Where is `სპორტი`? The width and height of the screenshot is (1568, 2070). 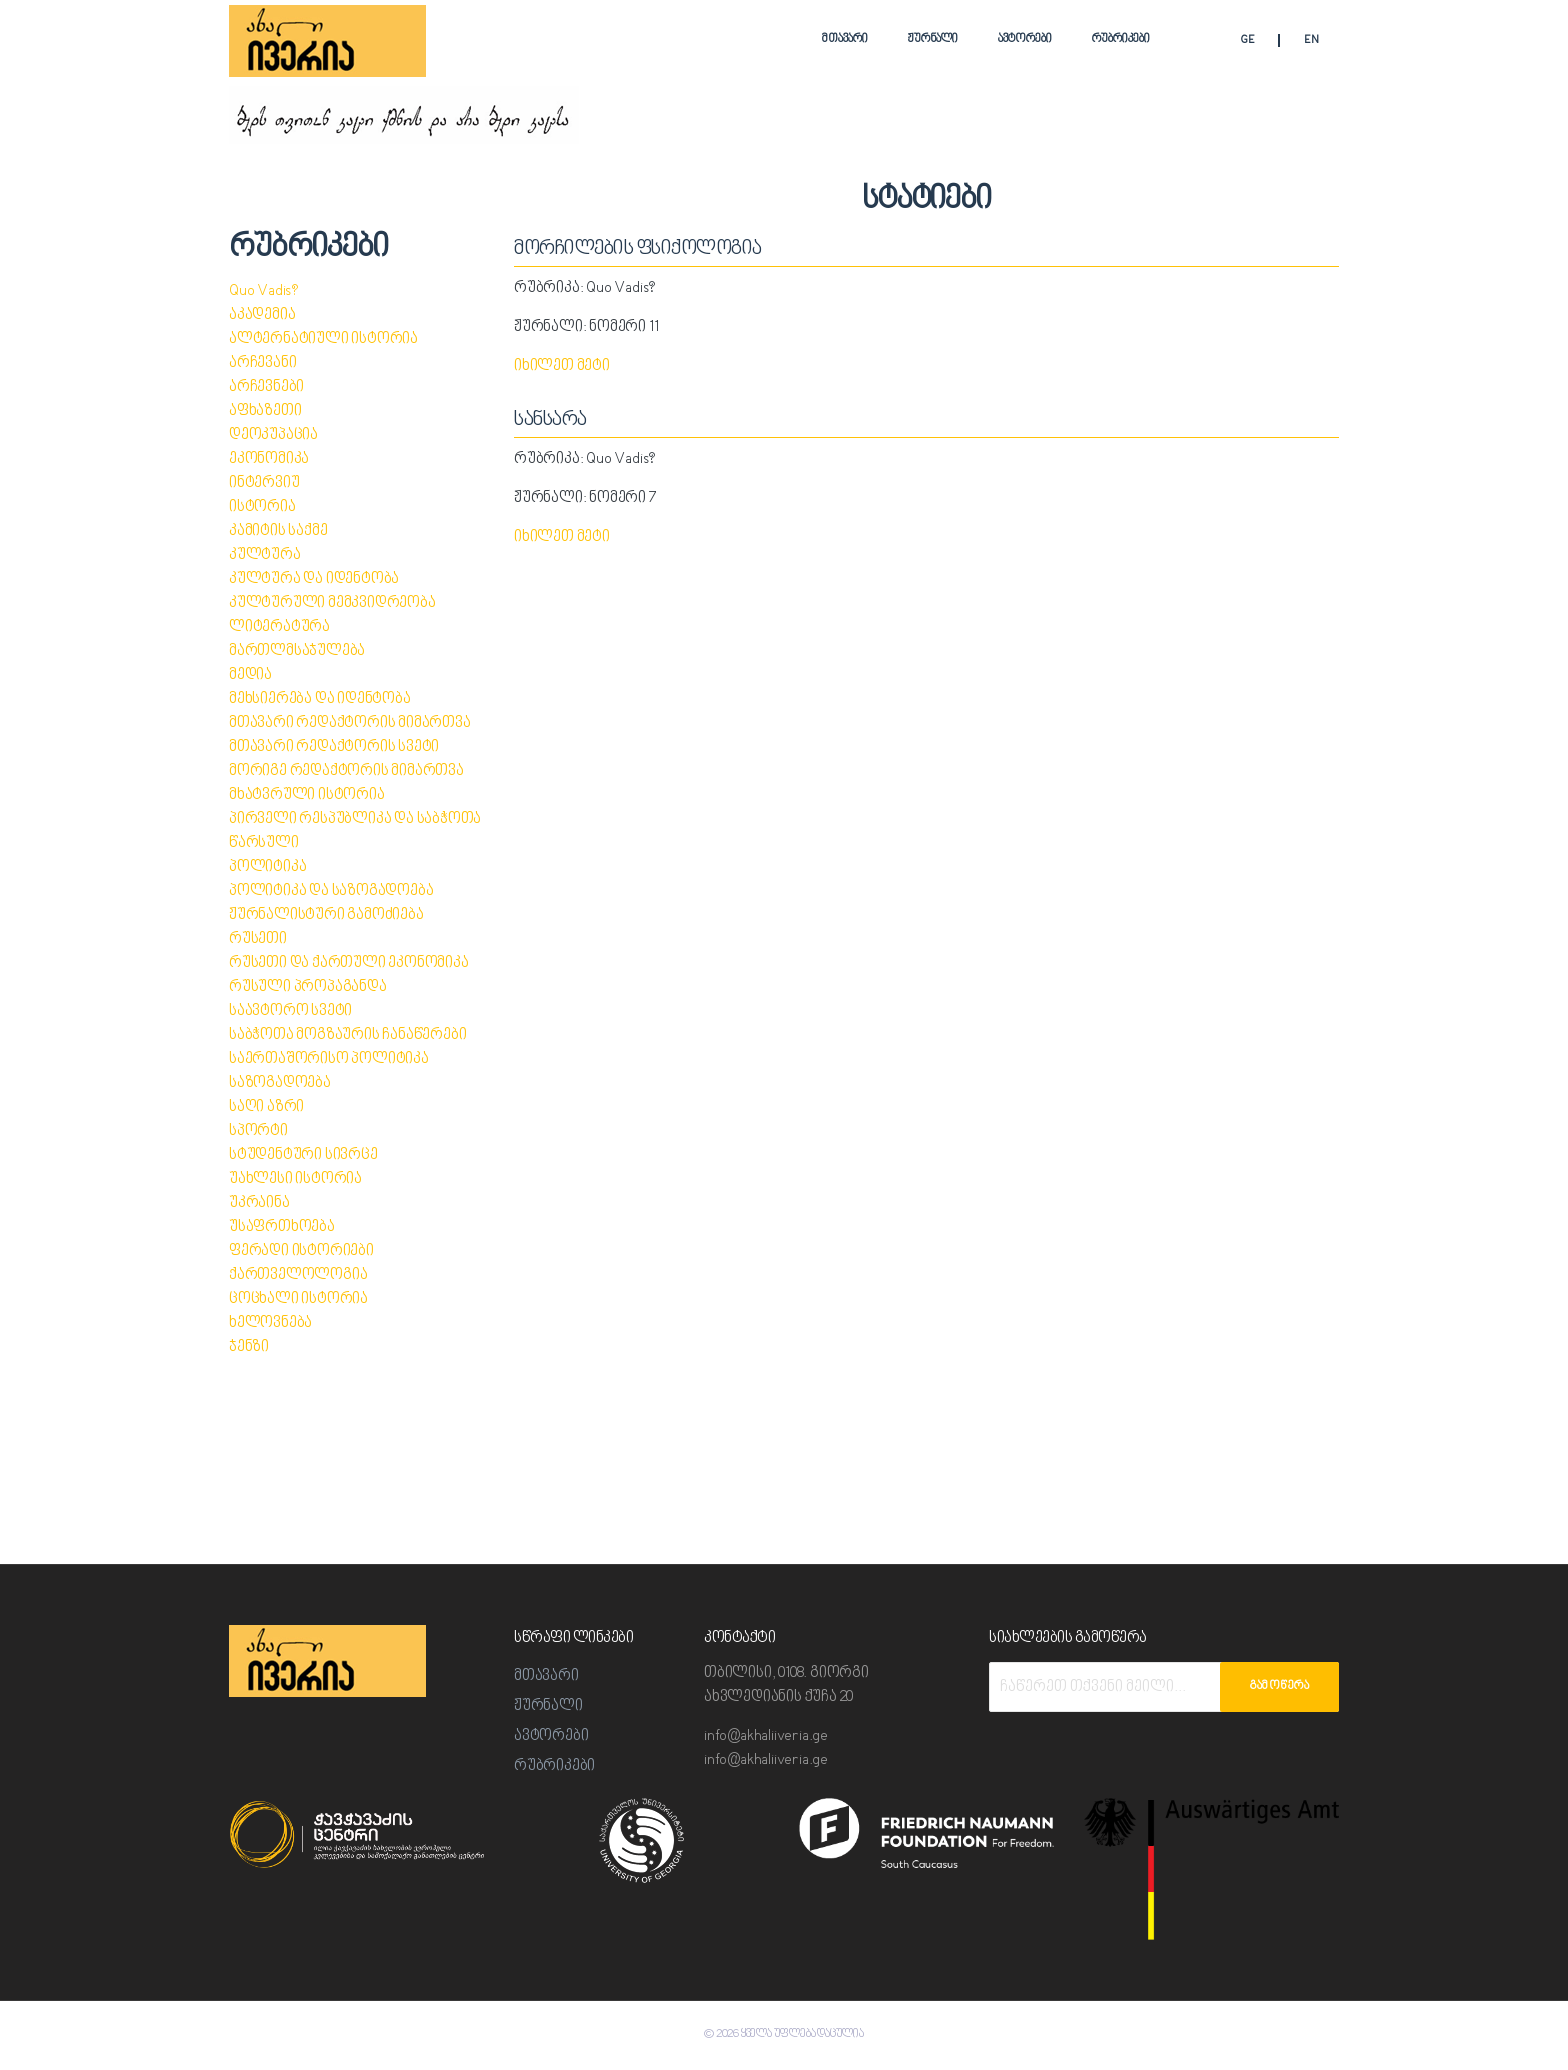
სპორტი is located at coordinates (259, 1131).